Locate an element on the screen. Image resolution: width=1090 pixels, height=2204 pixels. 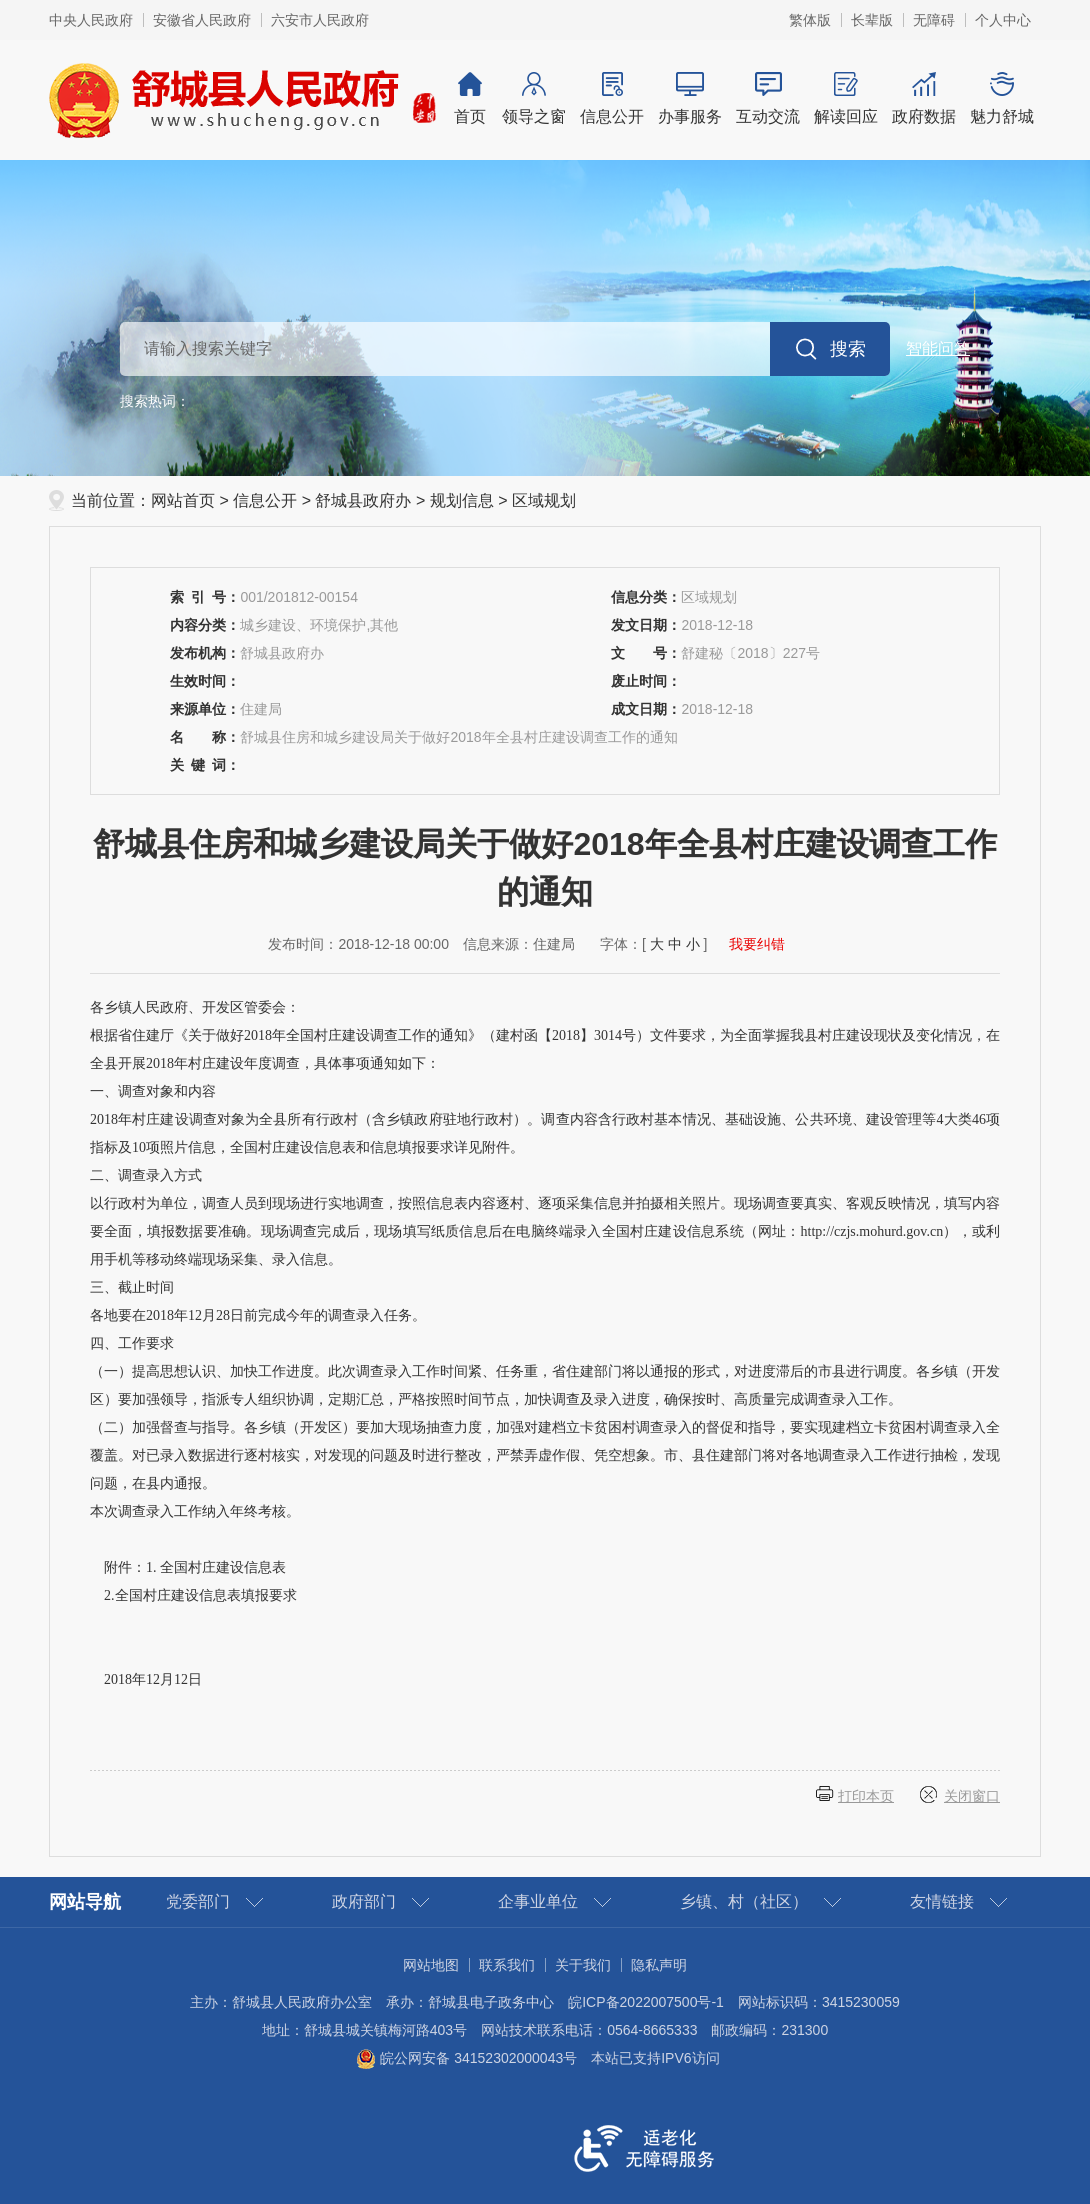
首页 is located at coordinates (470, 98).